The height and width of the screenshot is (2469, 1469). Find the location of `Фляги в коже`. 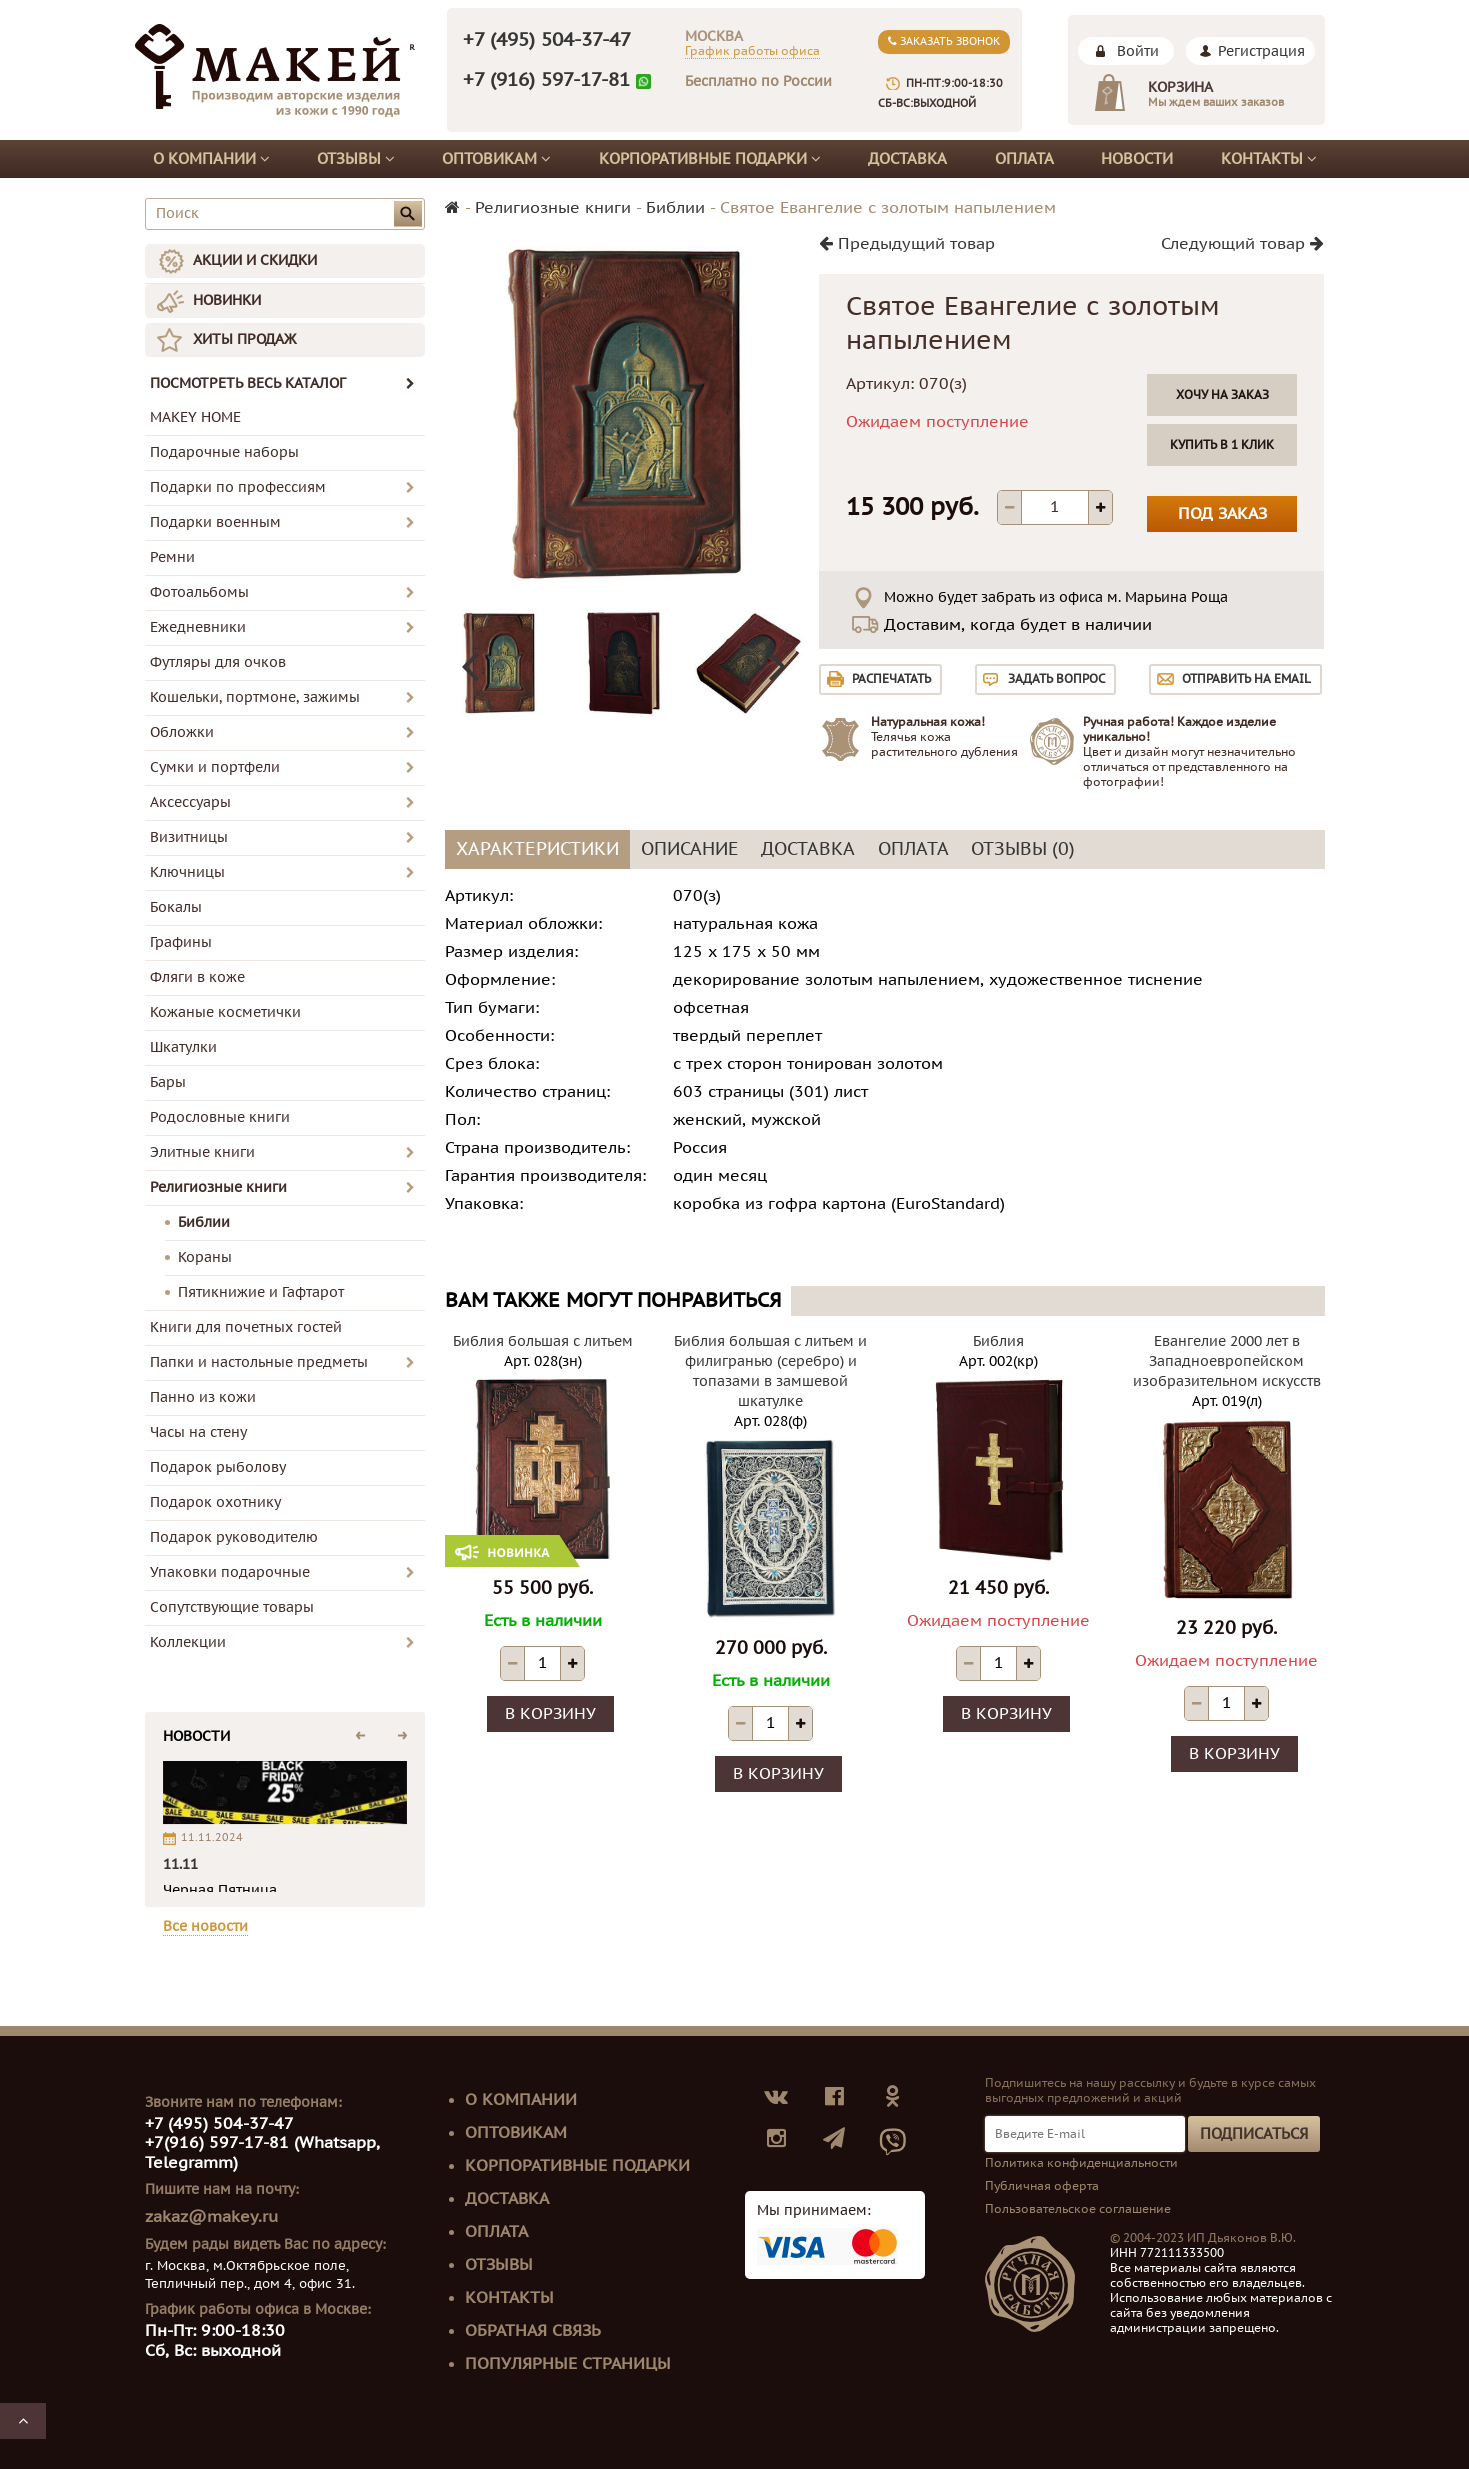

Фляги в коже is located at coordinates (197, 977).